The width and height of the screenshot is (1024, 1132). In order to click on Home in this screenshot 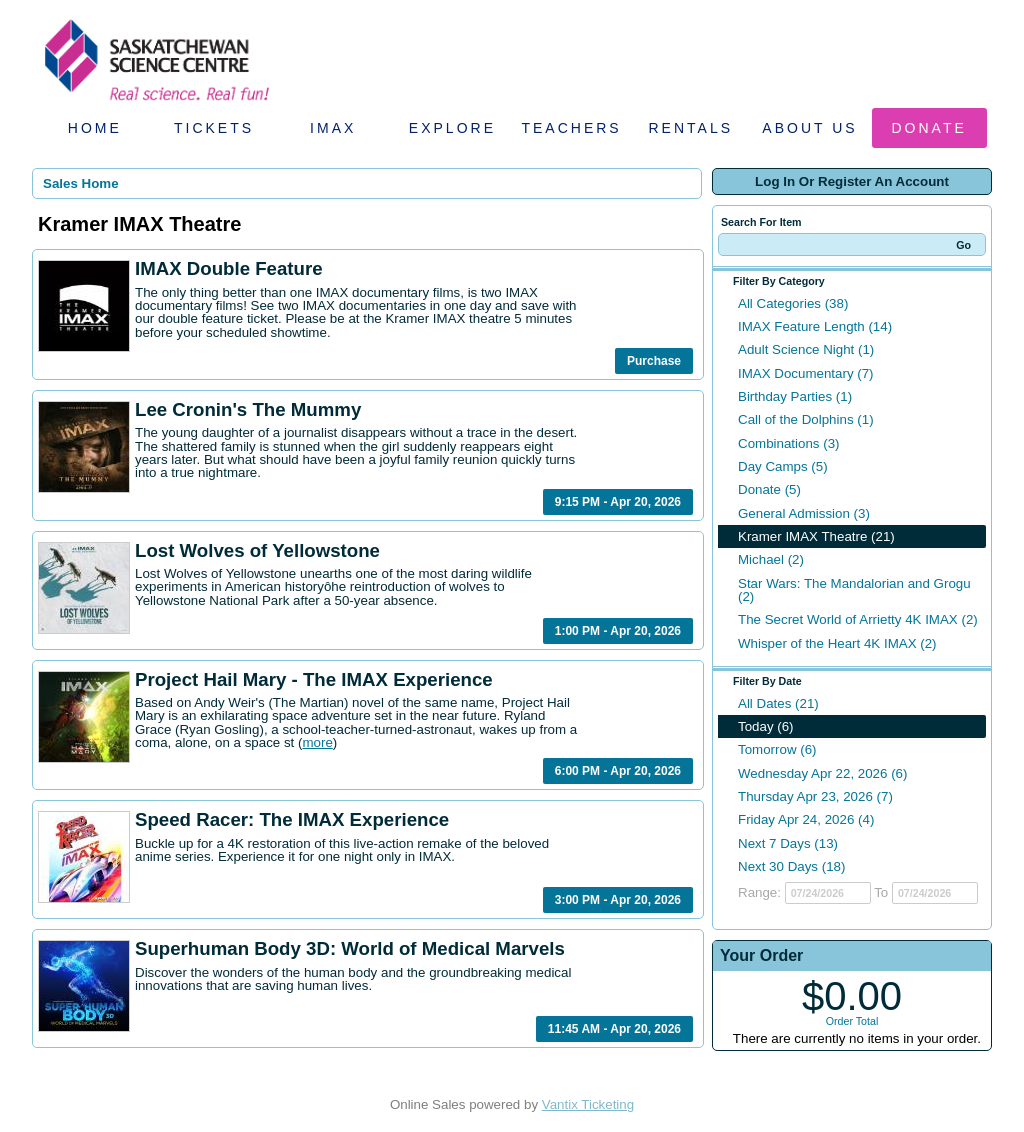, I will do `click(95, 128)`.